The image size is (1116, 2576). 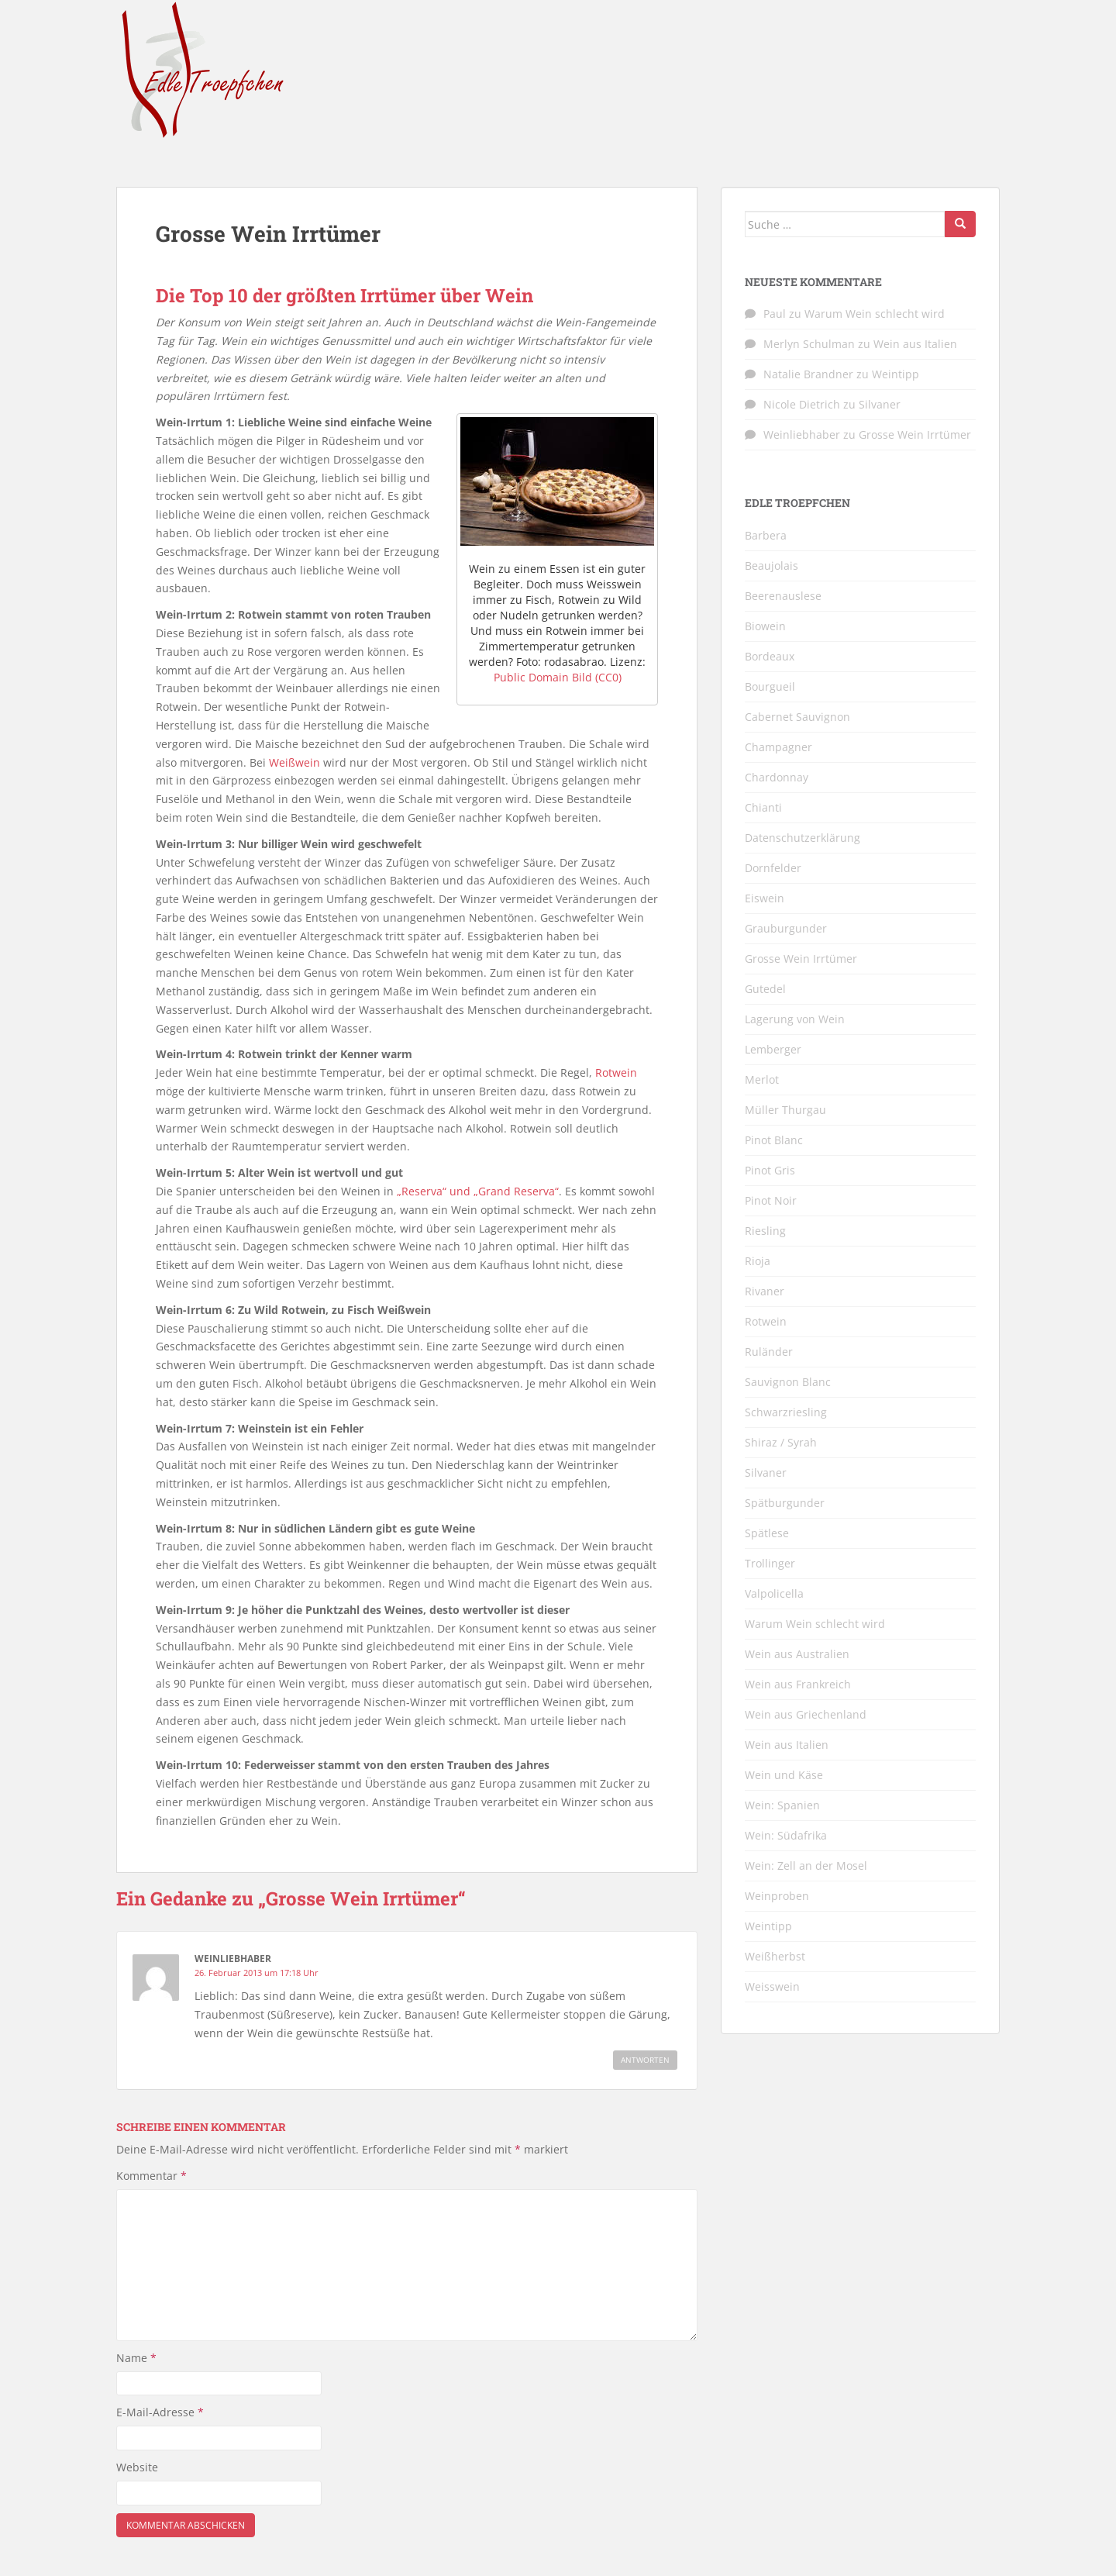 What do you see at coordinates (785, 1109) in the screenshot?
I see `Müller Thurgau` at bounding box center [785, 1109].